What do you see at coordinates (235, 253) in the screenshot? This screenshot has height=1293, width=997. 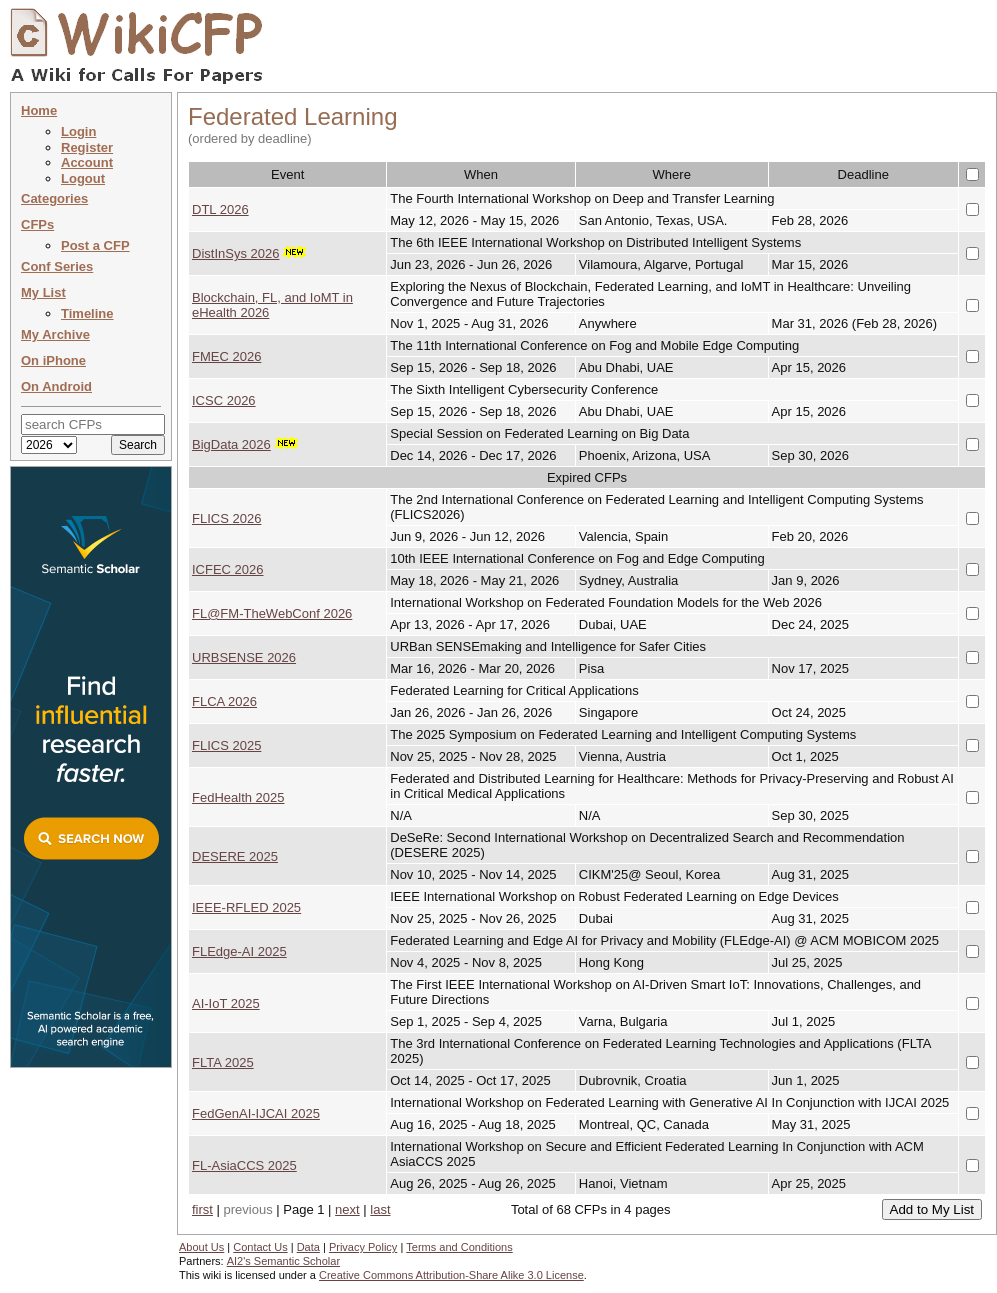 I see `DistInSys 2026` at bounding box center [235, 253].